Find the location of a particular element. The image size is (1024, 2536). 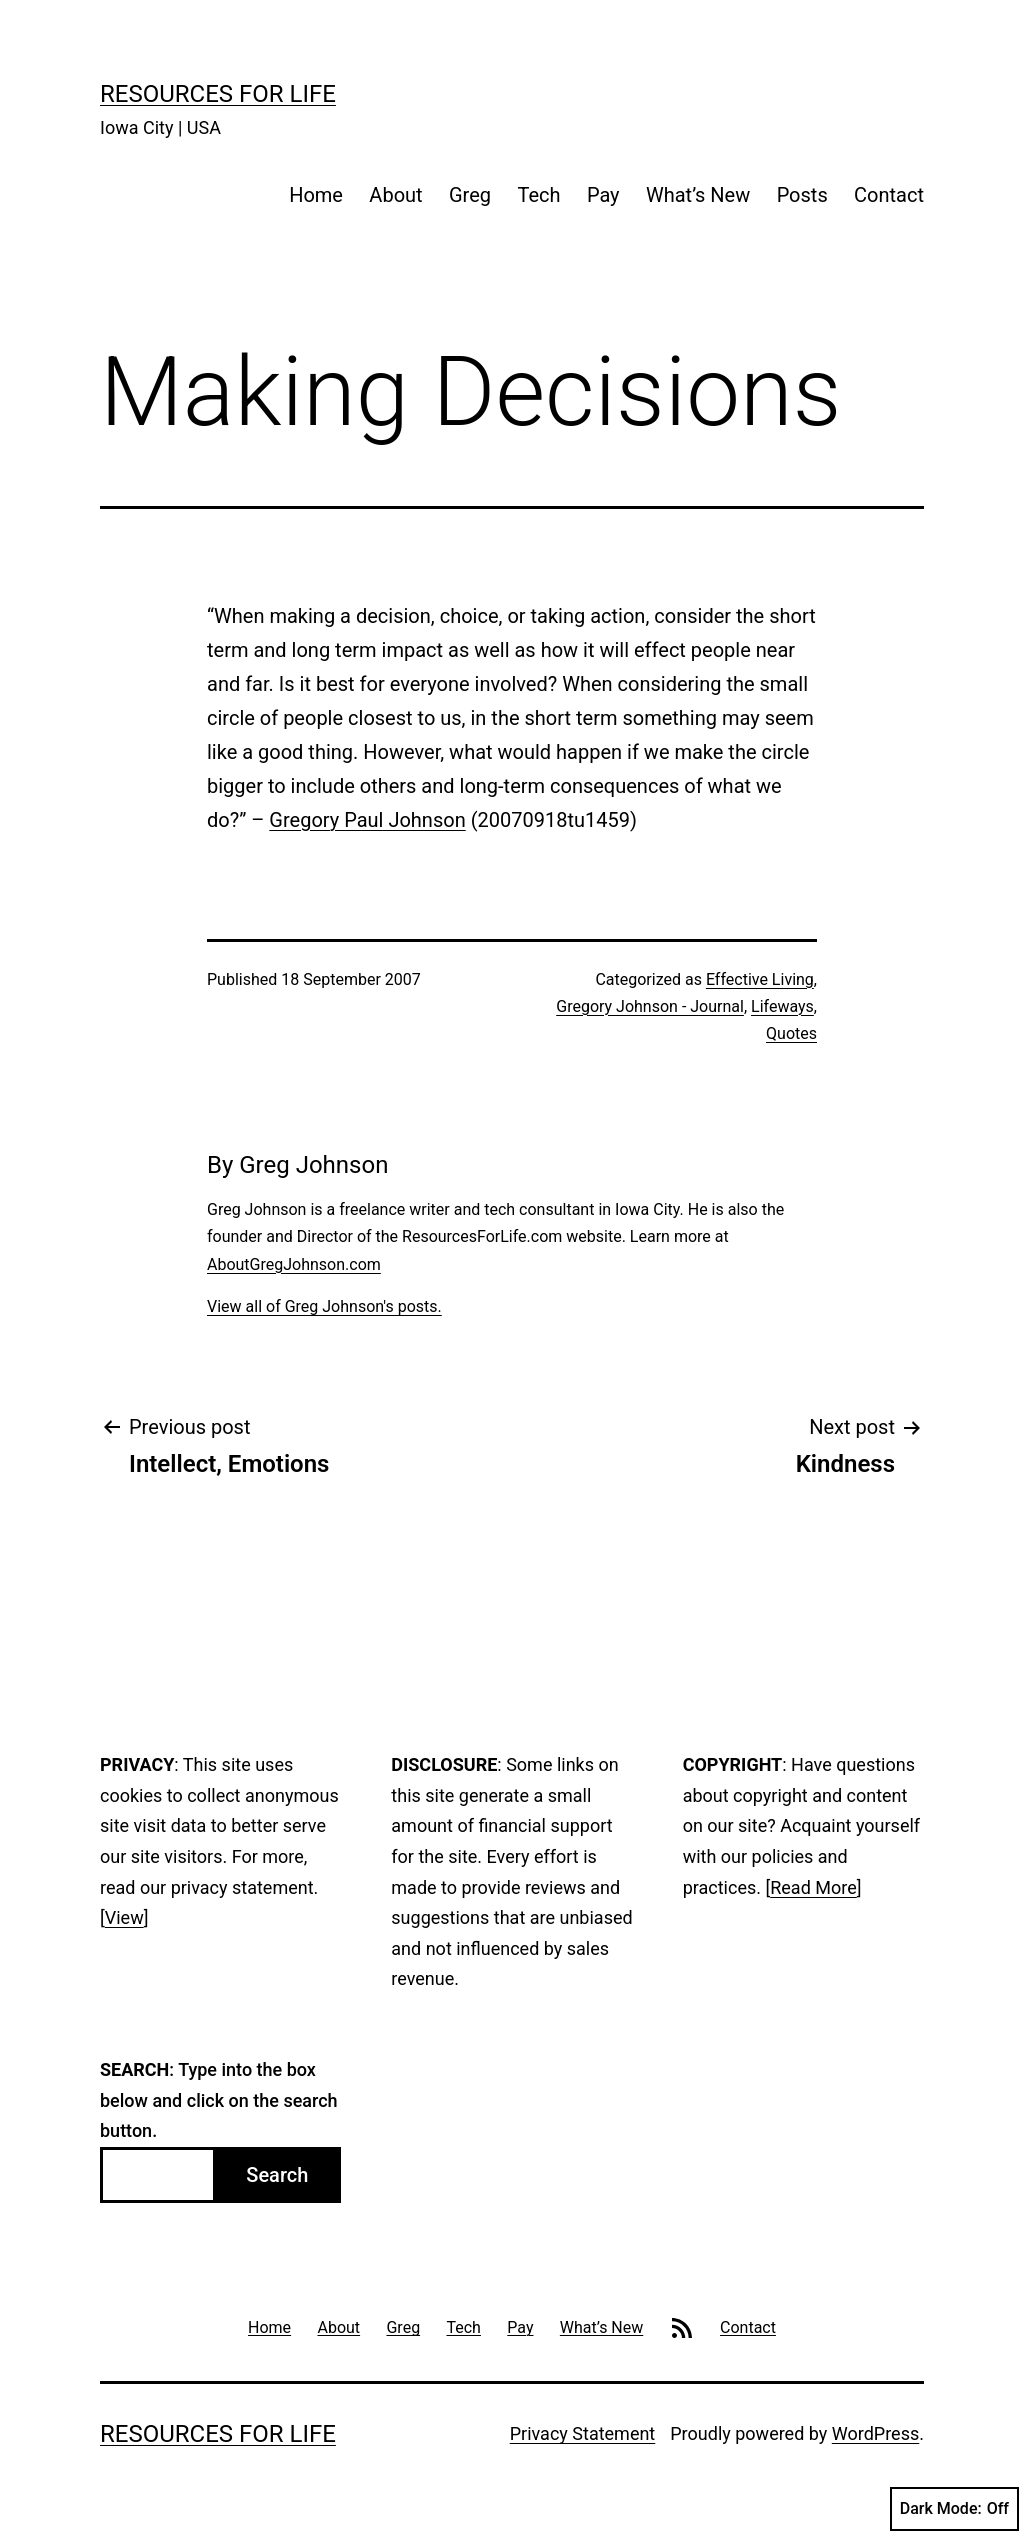

Dark Mode: is located at coordinates (954, 2509).